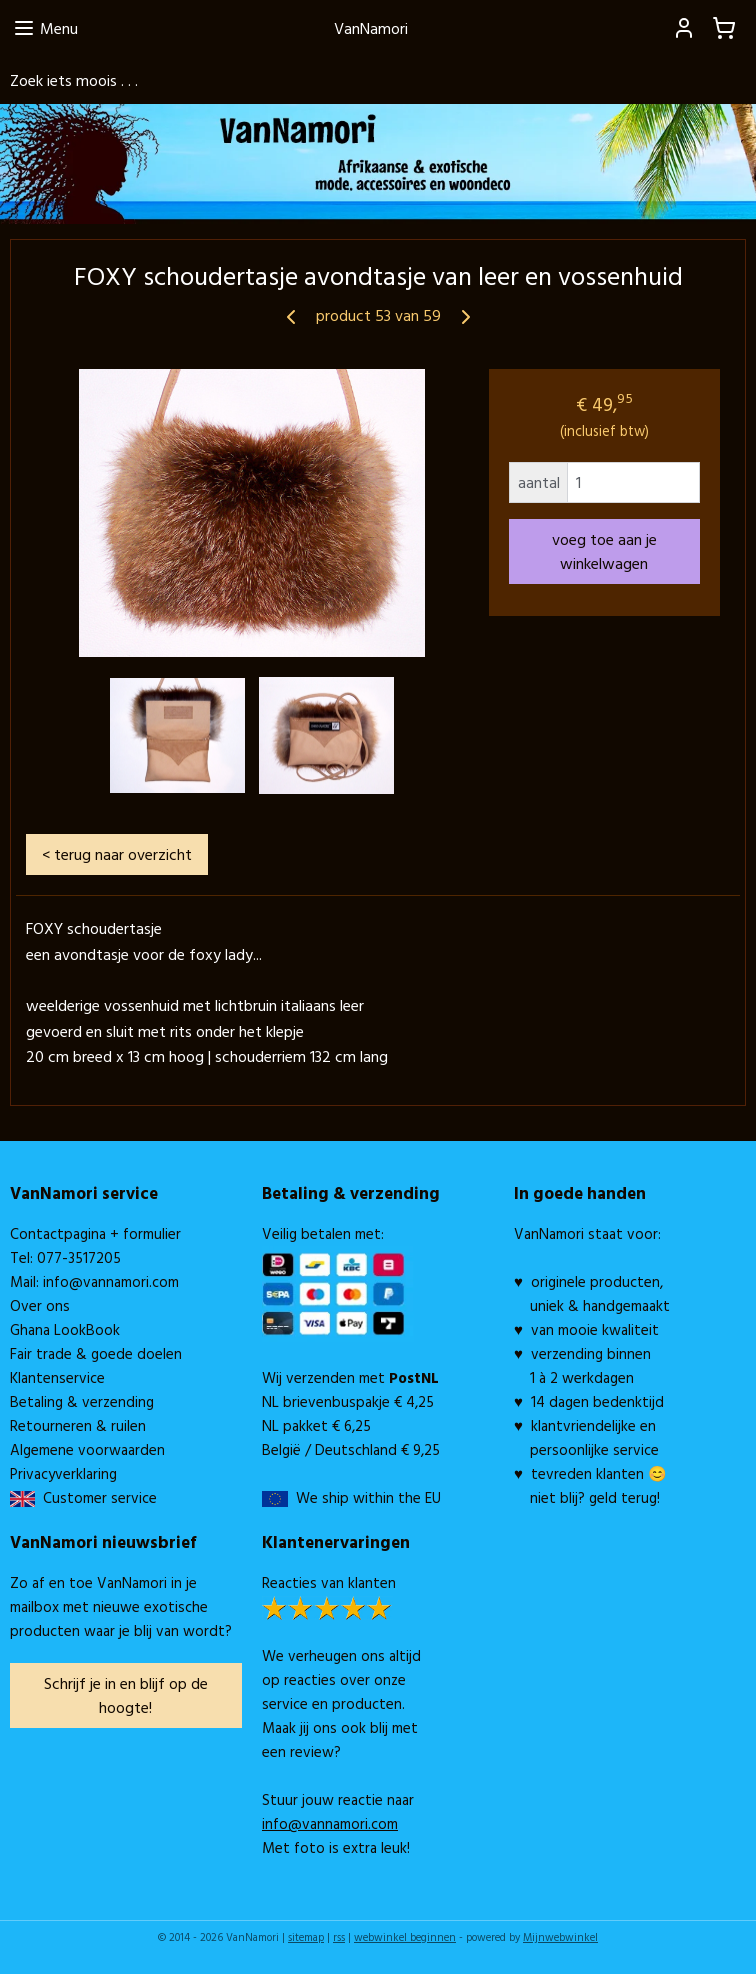 This screenshot has height=1974, width=756. I want to click on Retourneren & ruilen, so click(78, 1425).